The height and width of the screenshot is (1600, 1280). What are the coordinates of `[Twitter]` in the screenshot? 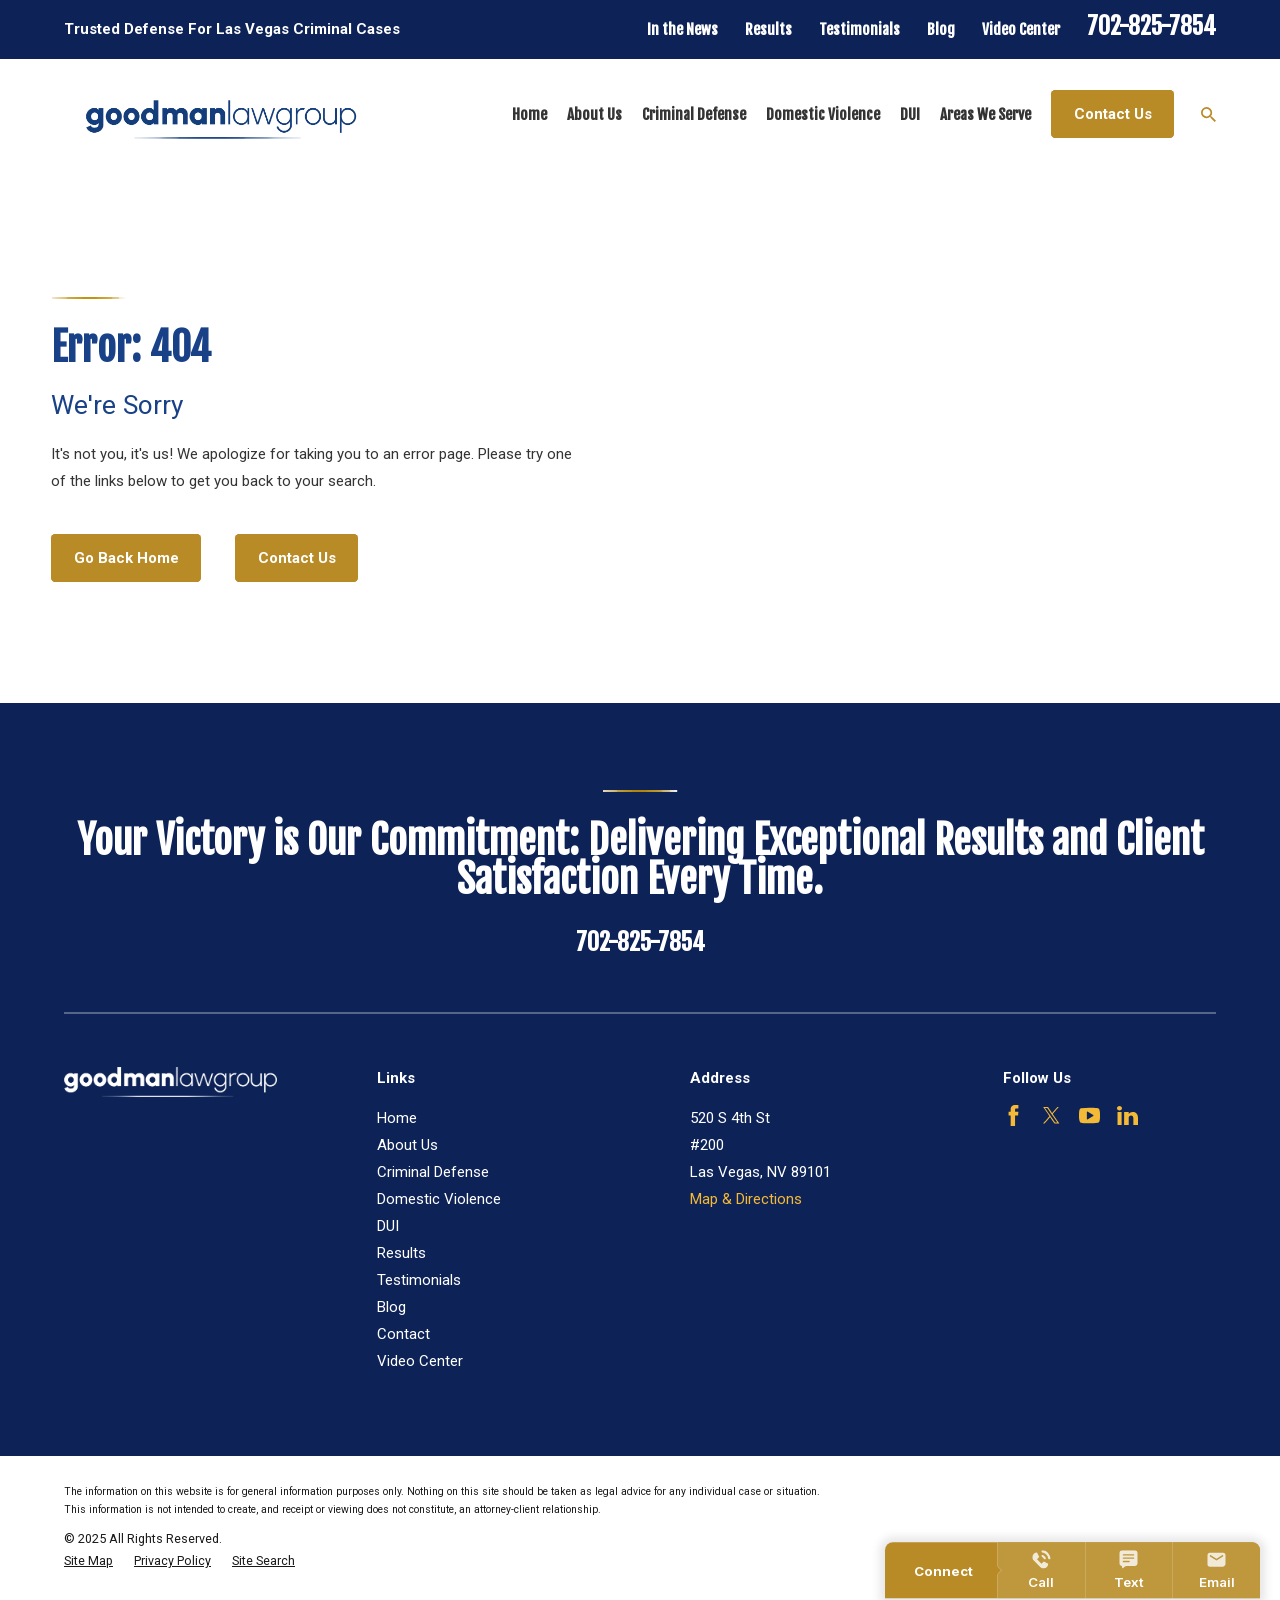 It's located at (1051, 1115).